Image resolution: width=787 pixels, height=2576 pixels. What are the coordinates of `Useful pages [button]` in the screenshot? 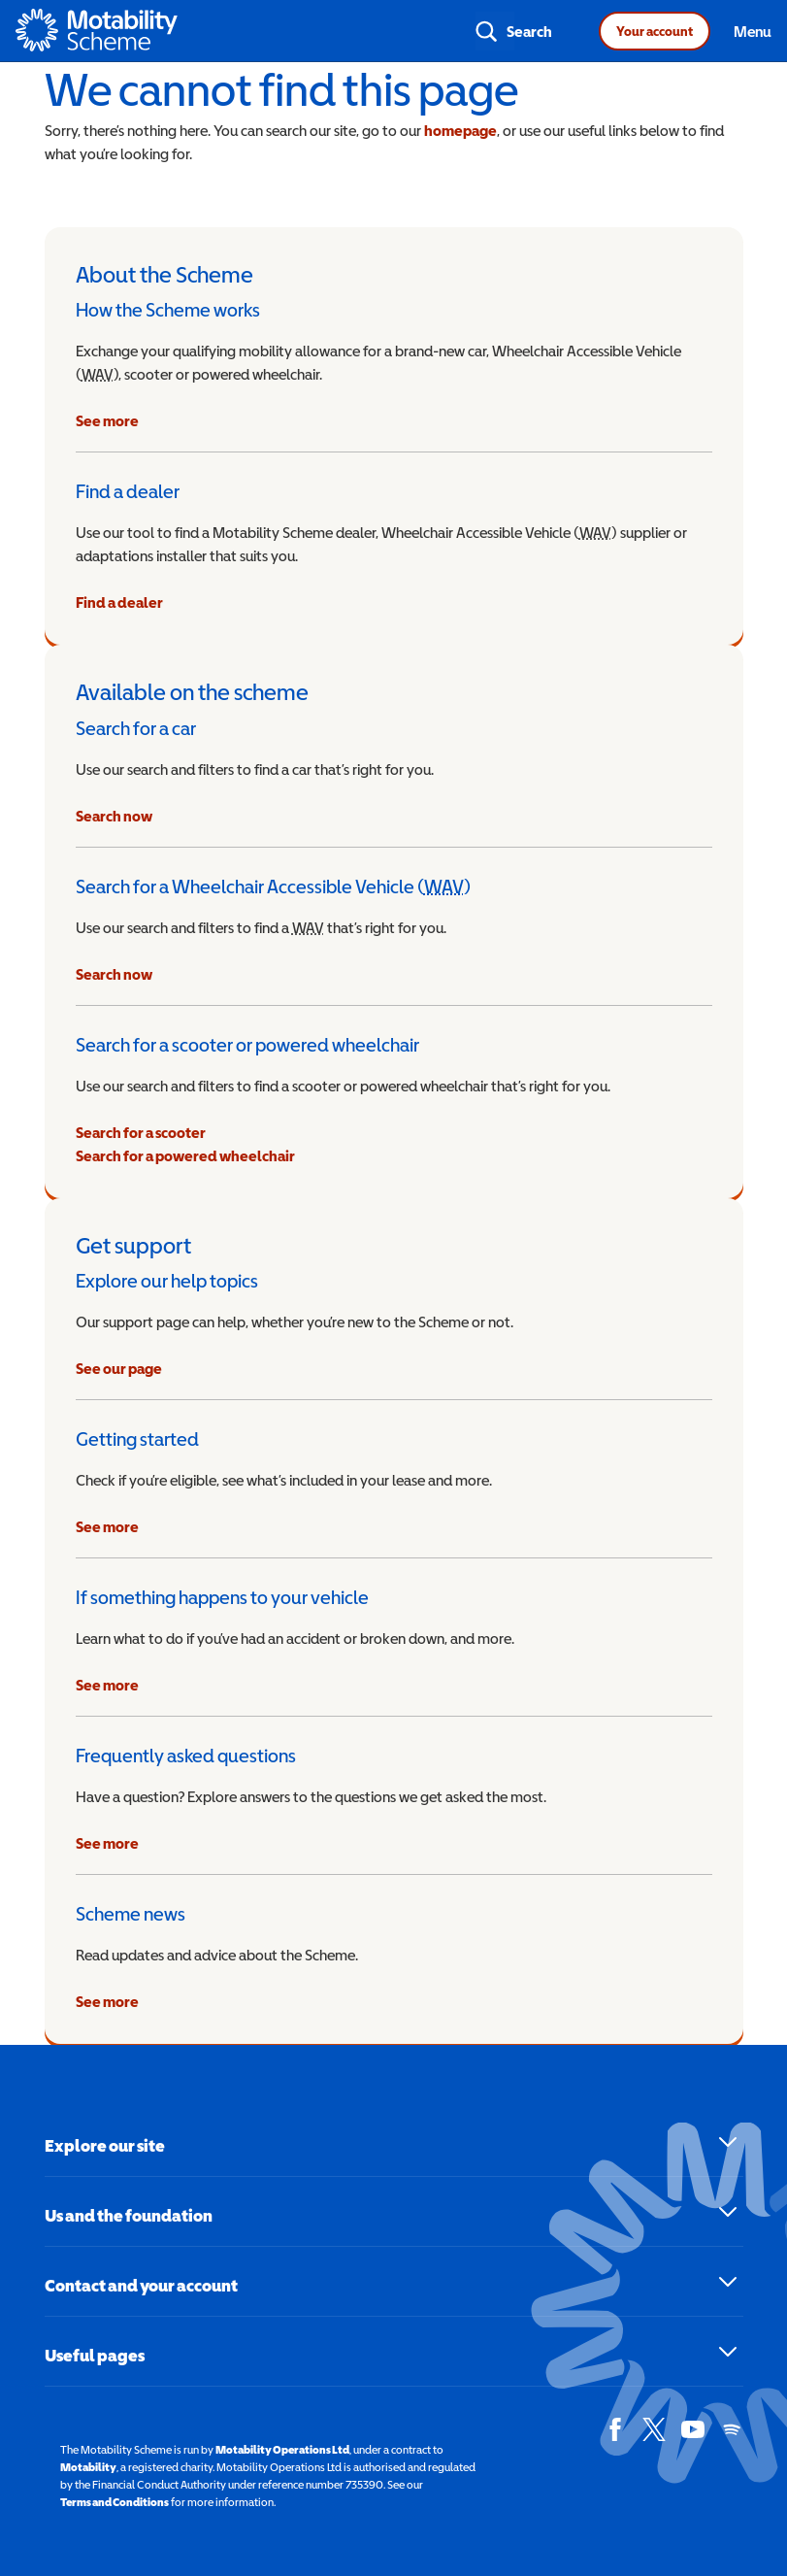 It's located at (95, 2355).